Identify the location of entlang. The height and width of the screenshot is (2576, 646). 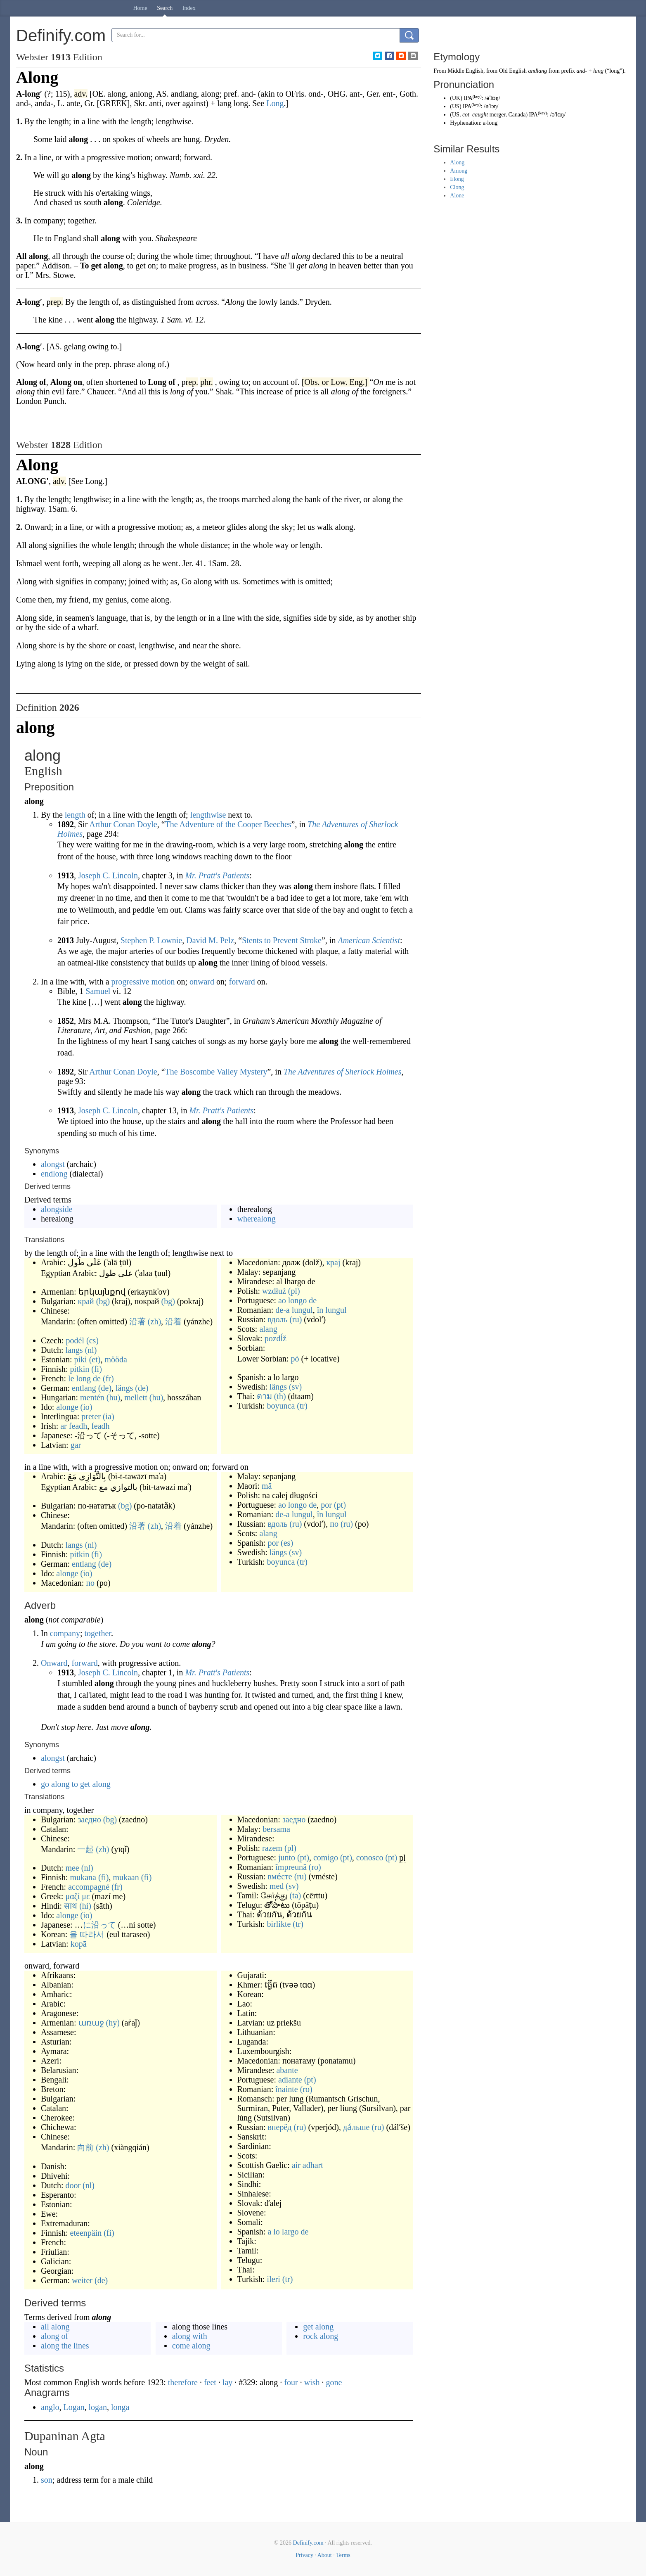
(84, 1387).